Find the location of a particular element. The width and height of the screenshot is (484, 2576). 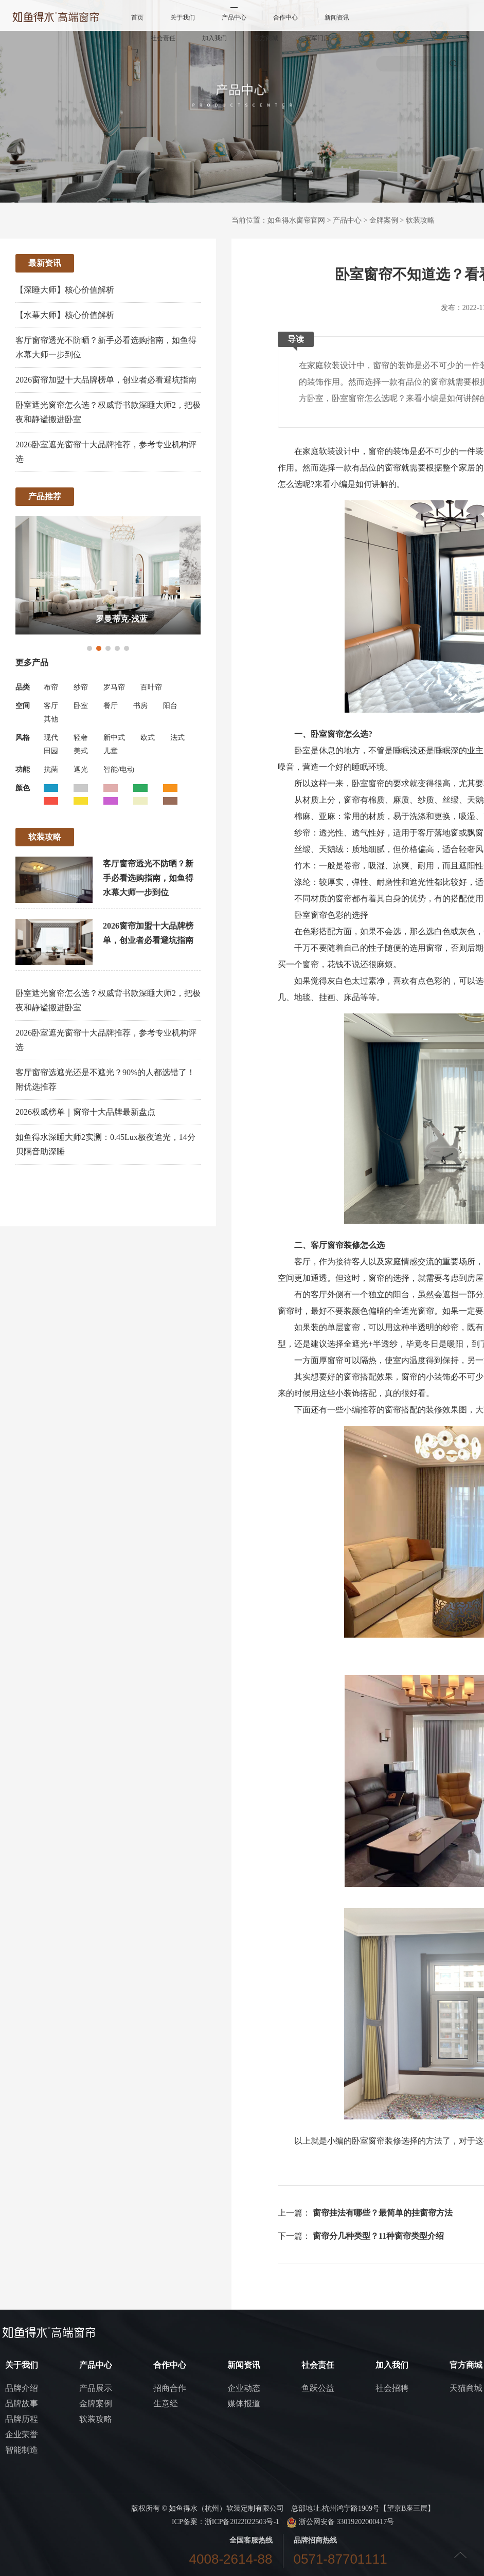

其他 is located at coordinates (51, 719).